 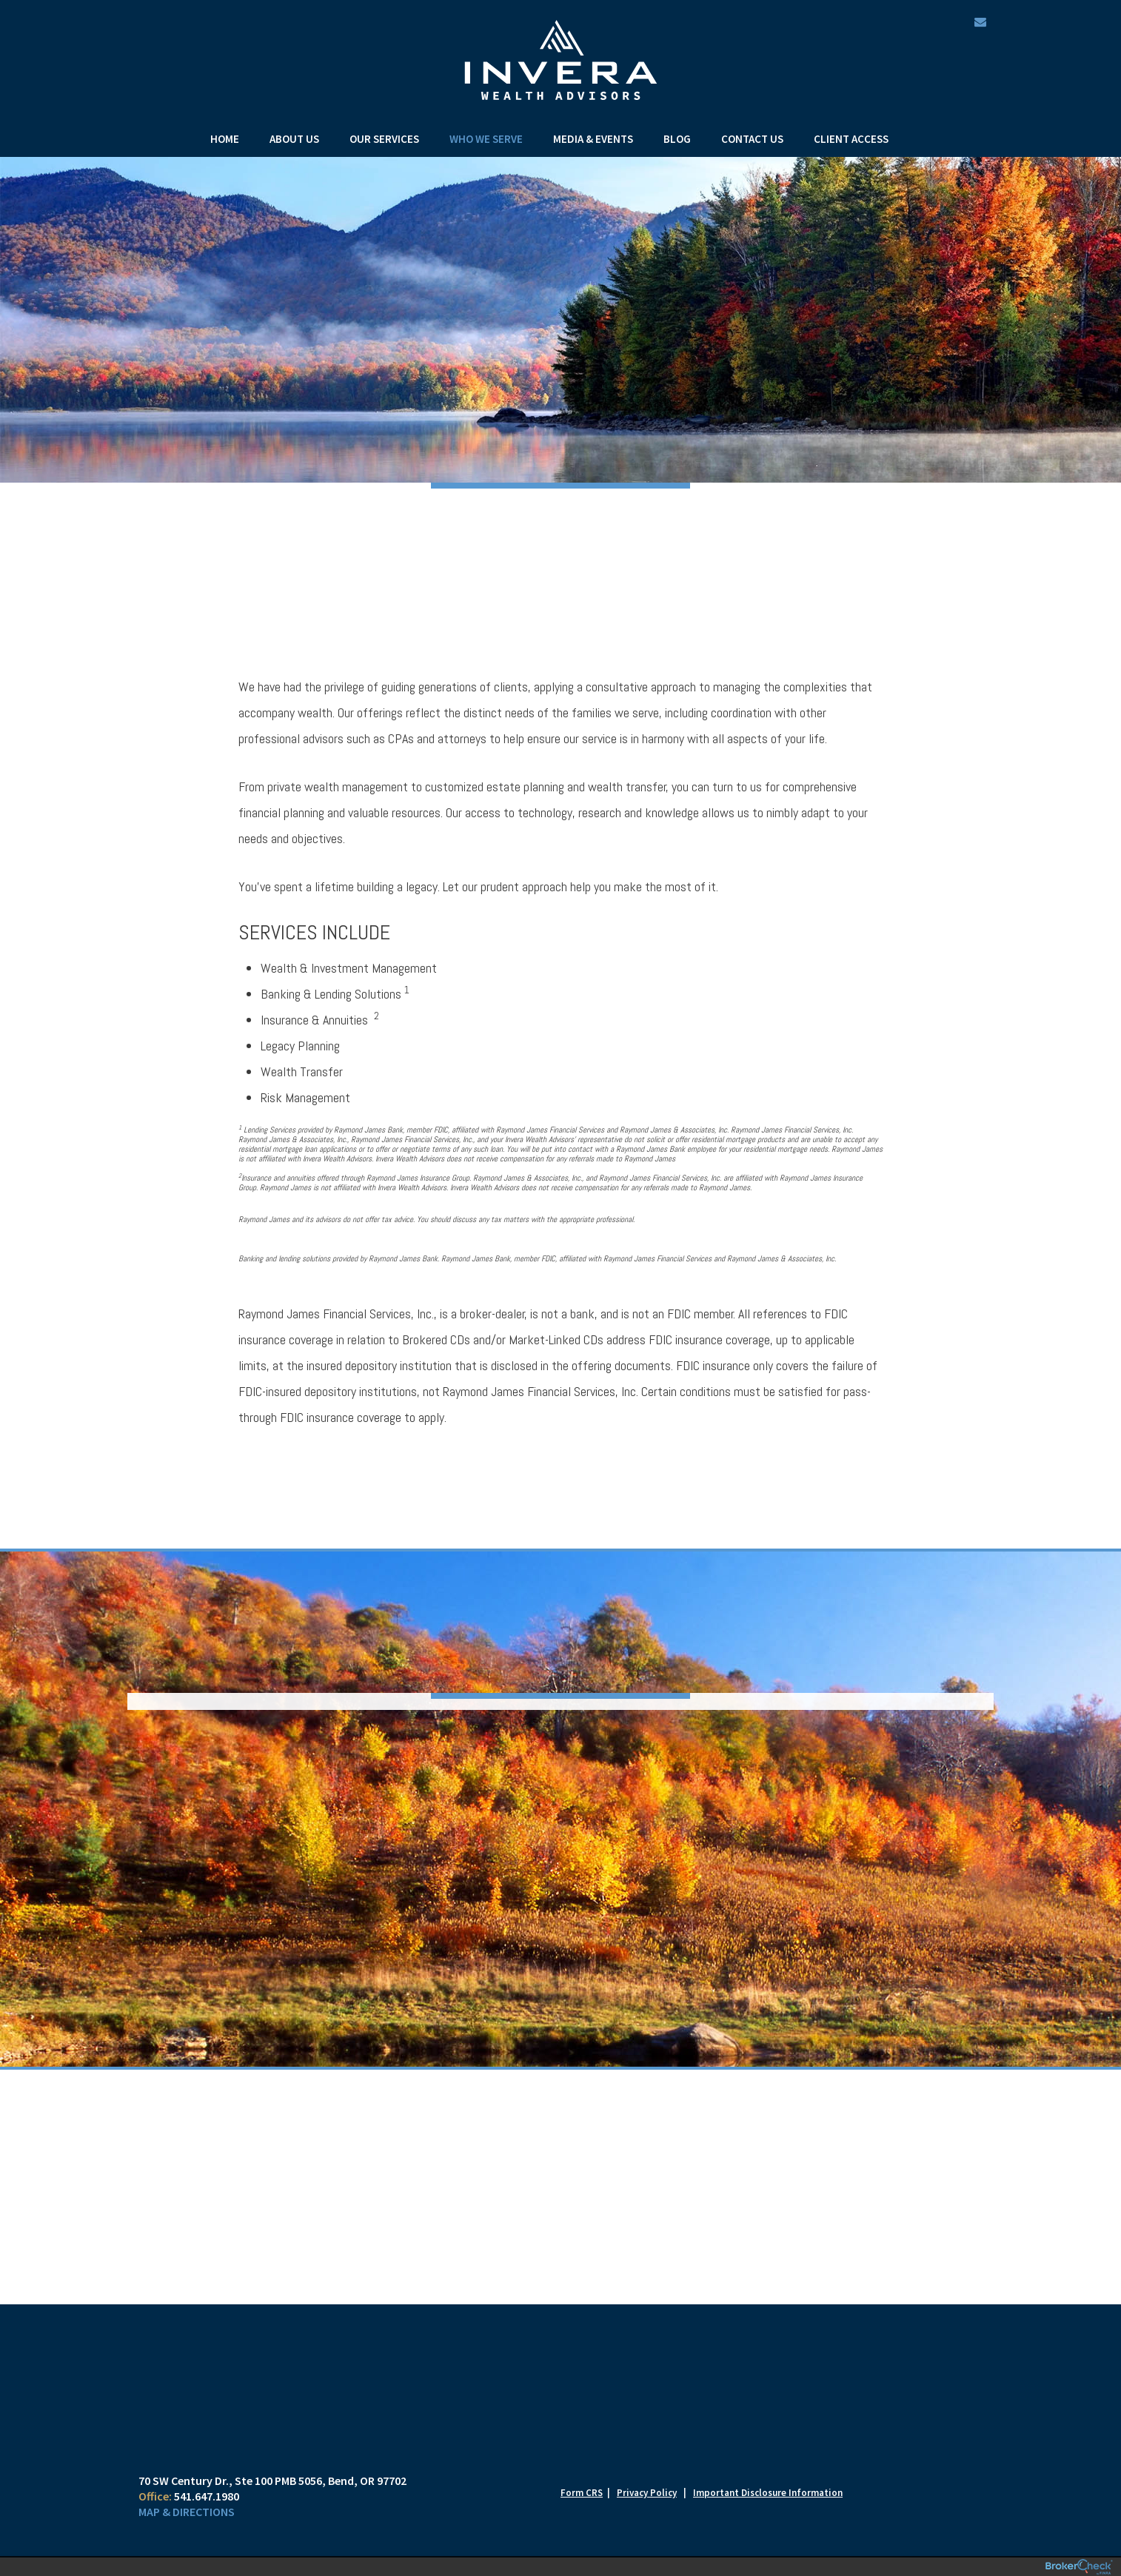 I want to click on Home [menuitem], so click(x=224, y=139).